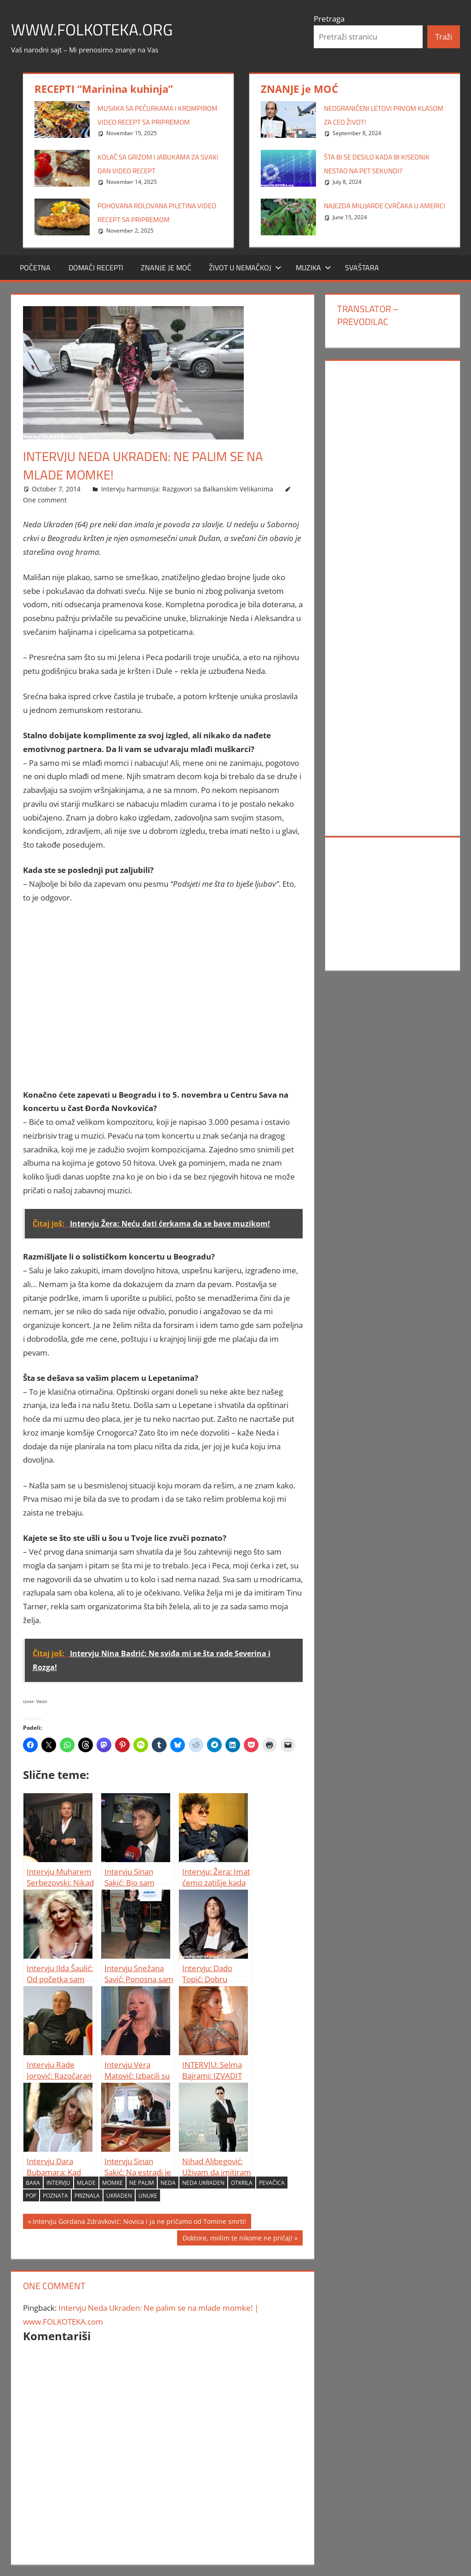  I want to click on poznata, so click(55, 2196).